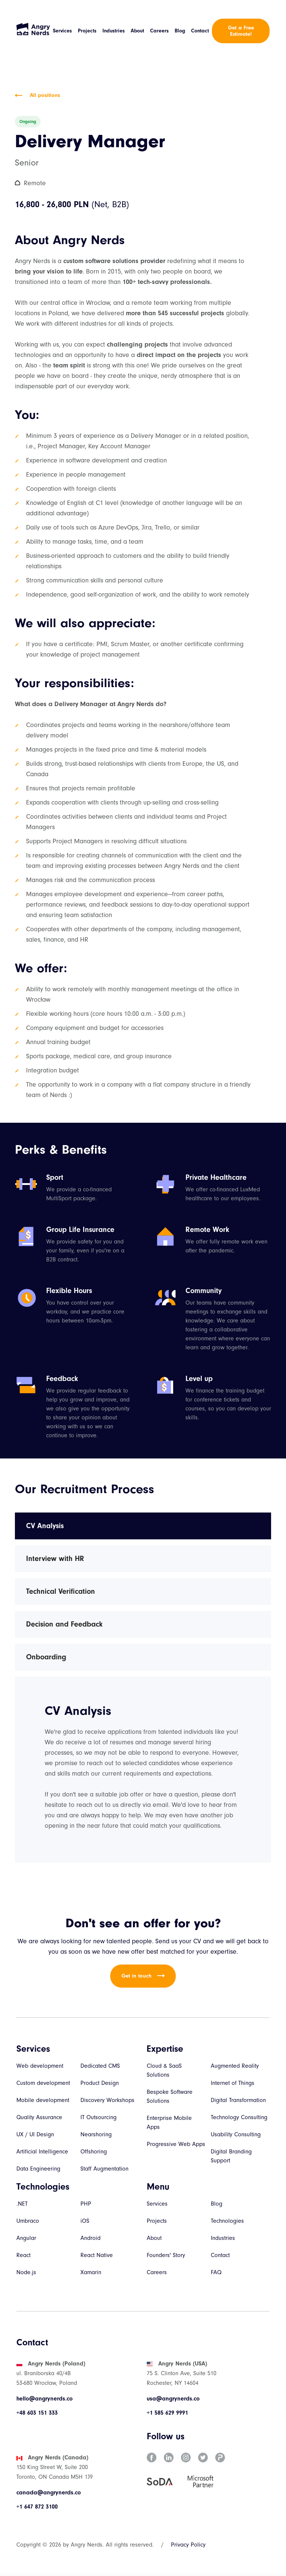  What do you see at coordinates (180, 31) in the screenshot?
I see `Blog` at bounding box center [180, 31].